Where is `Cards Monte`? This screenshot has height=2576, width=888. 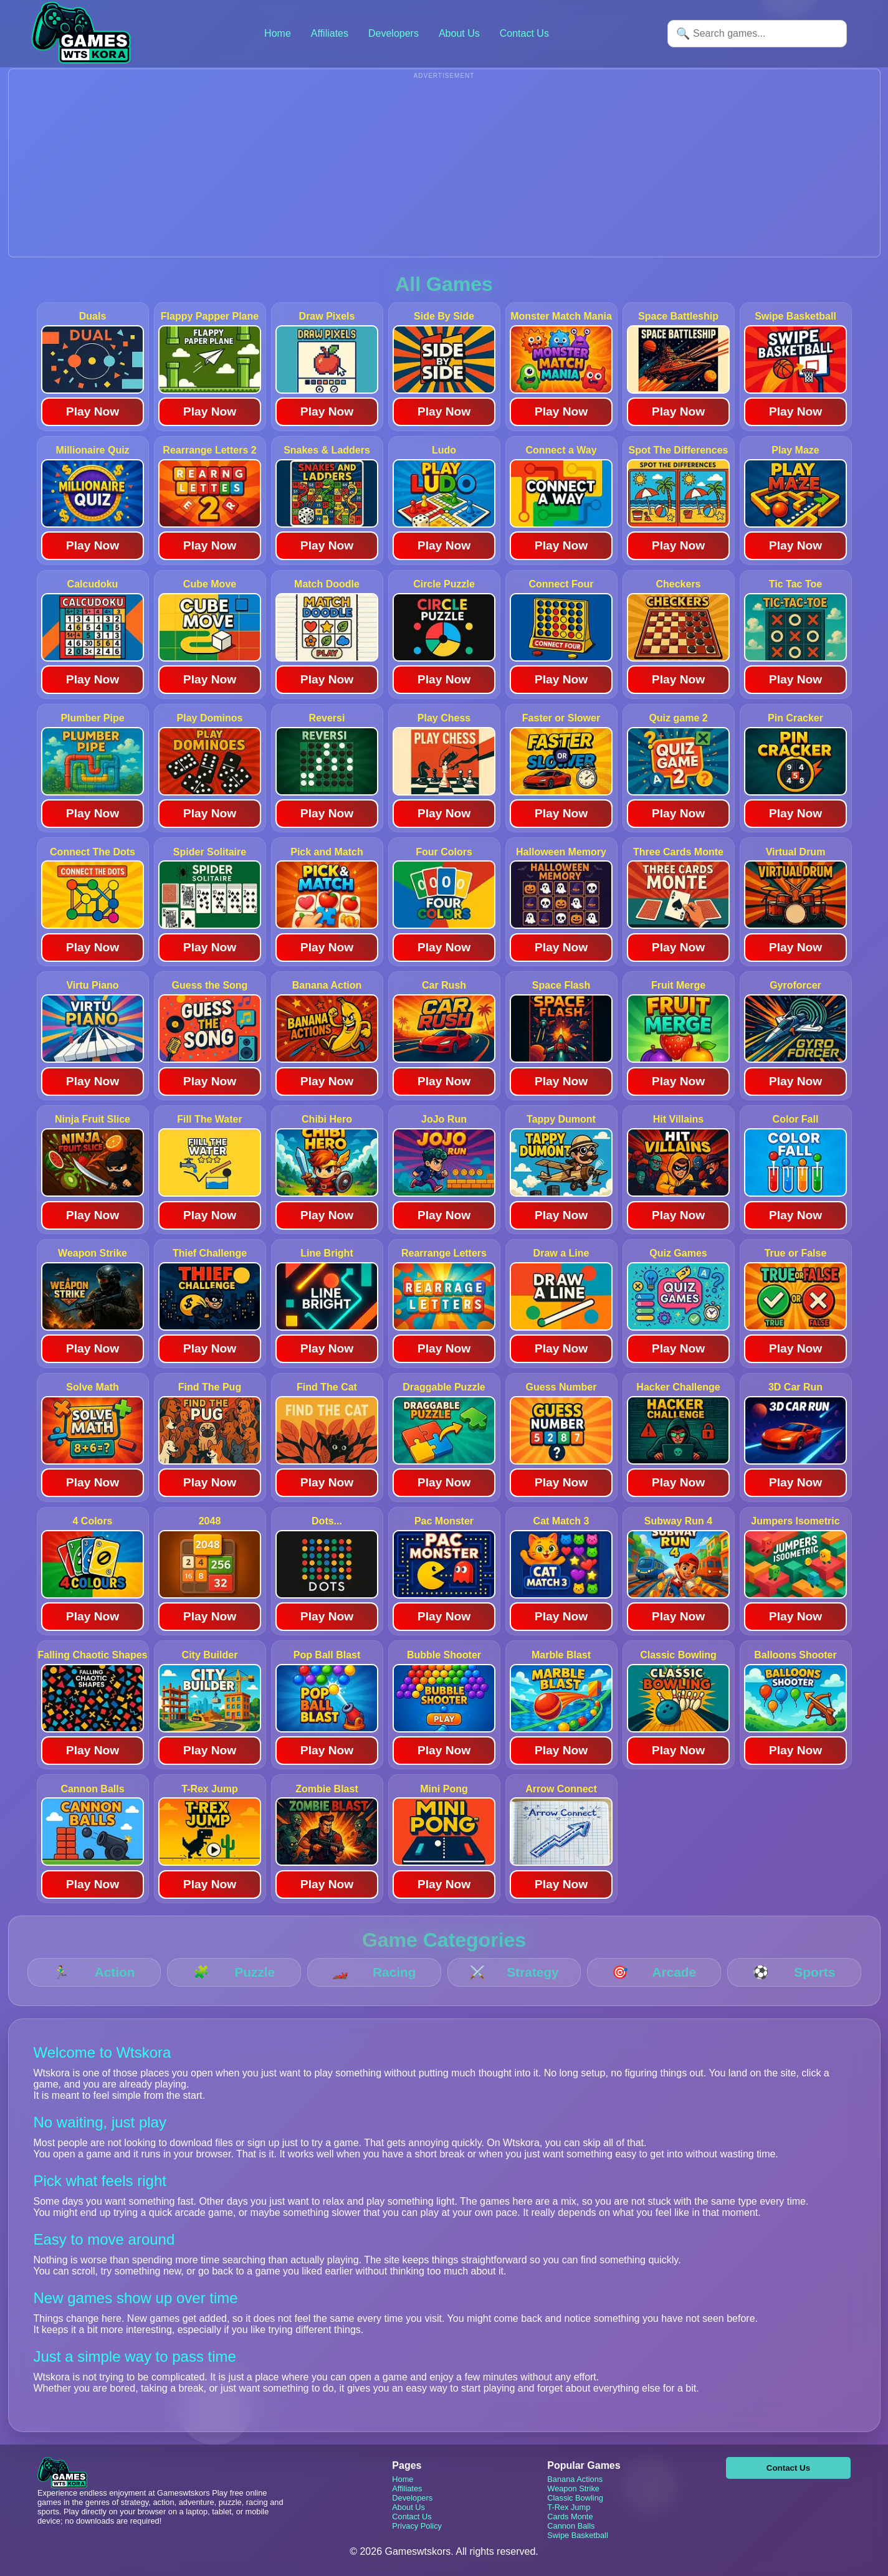
Cards Monte is located at coordinates (570, 2516).